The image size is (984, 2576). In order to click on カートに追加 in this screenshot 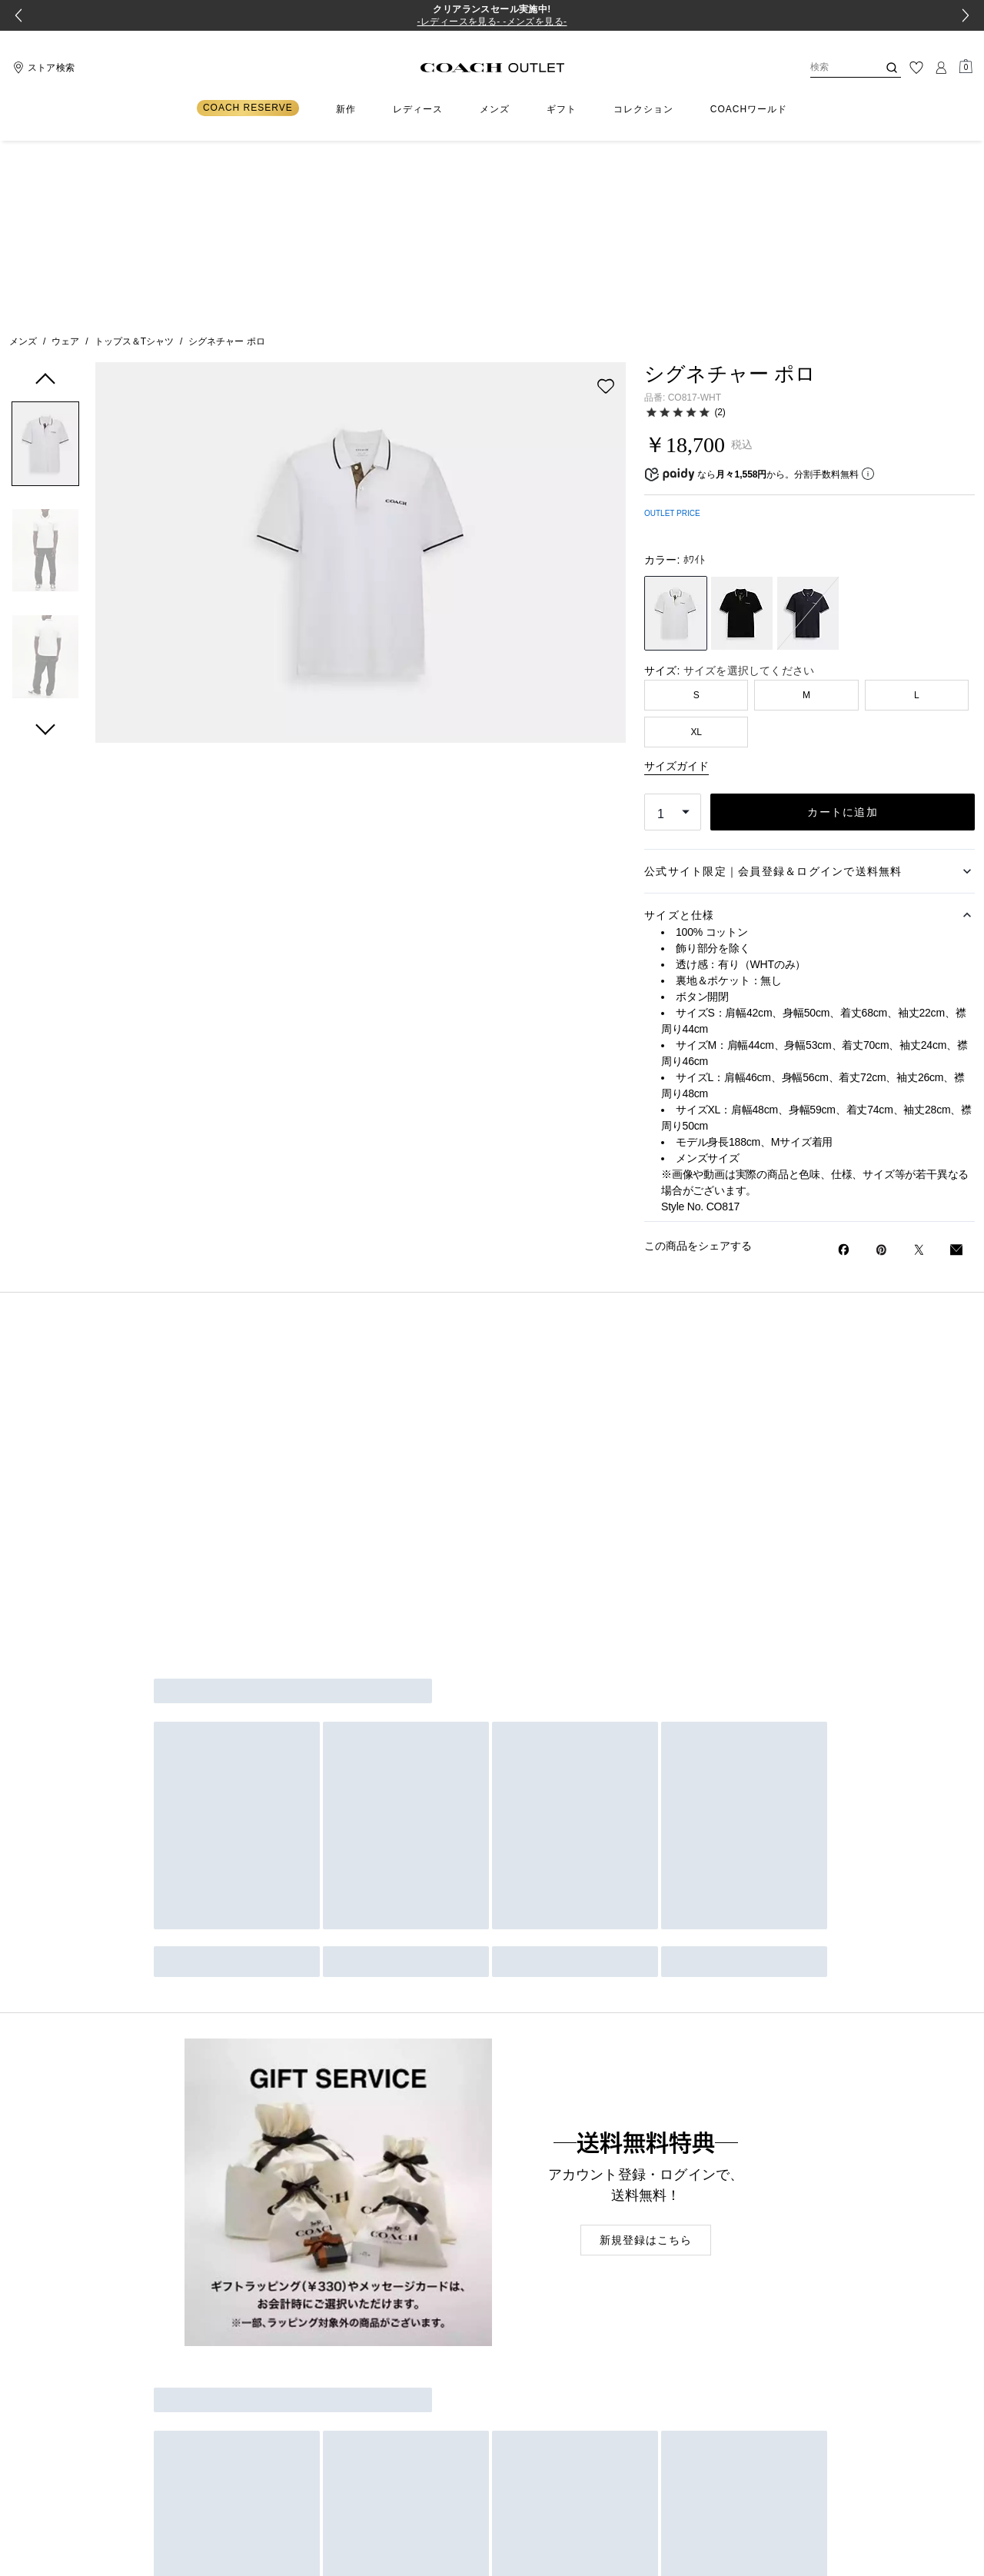, I will do `click(842, 635)`.